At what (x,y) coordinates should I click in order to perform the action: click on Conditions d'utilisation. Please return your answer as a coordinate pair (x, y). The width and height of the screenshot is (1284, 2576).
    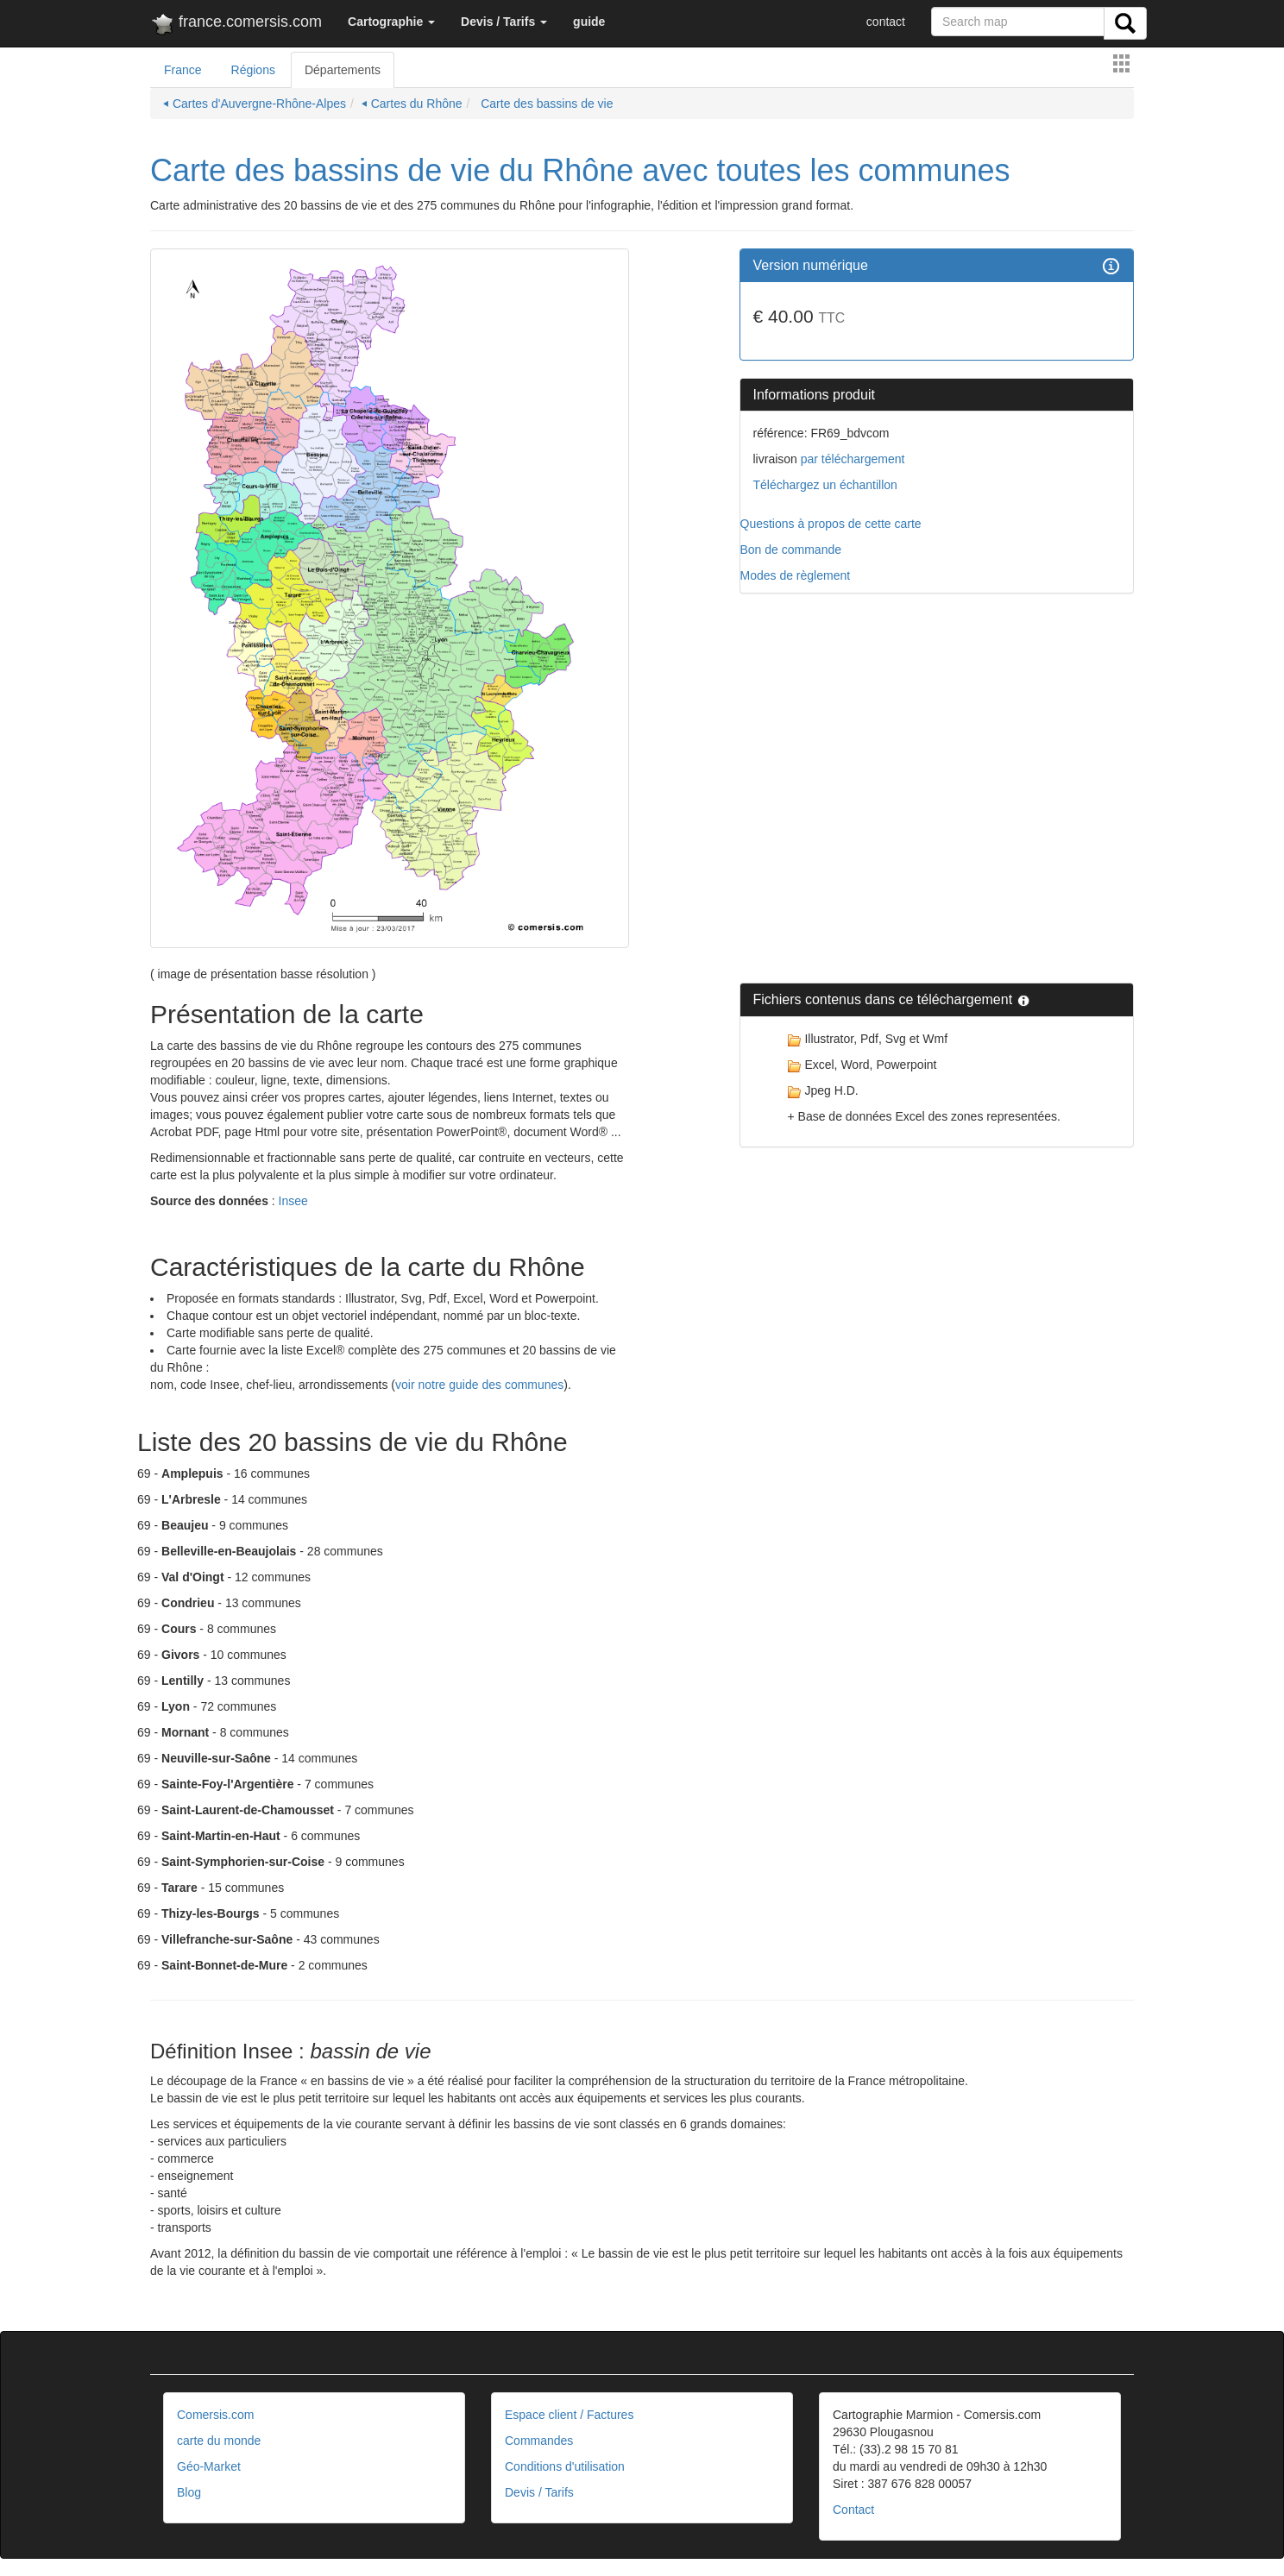
    Looking at the image, I should click on (565, 2466).